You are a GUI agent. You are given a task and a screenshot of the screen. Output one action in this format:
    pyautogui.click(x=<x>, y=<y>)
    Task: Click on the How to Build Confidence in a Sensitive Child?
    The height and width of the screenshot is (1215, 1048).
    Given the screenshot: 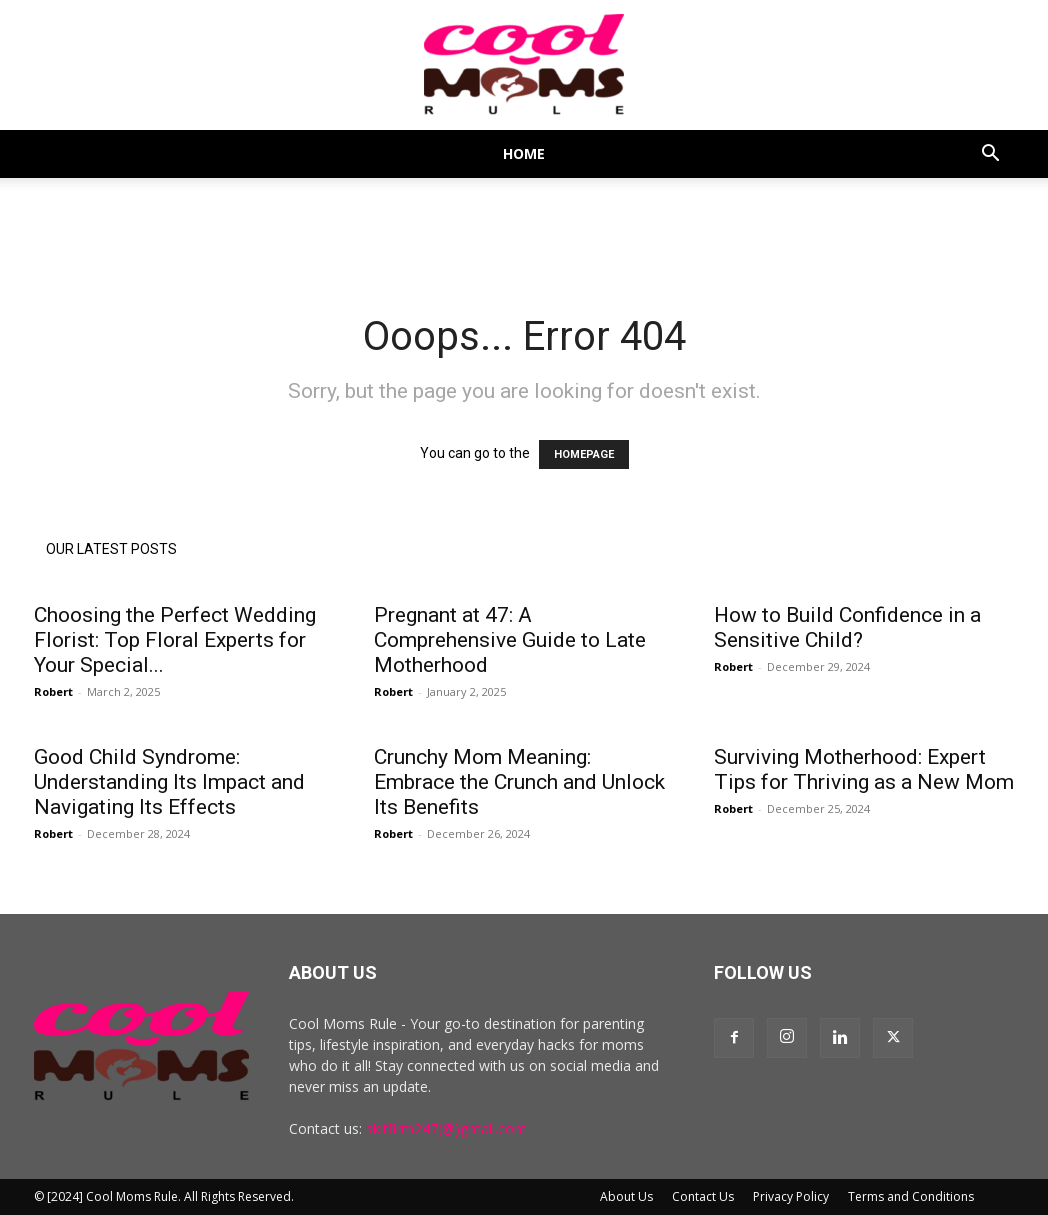 What is the action you would take?
    pyautogui.click(x=847, y=627)
    